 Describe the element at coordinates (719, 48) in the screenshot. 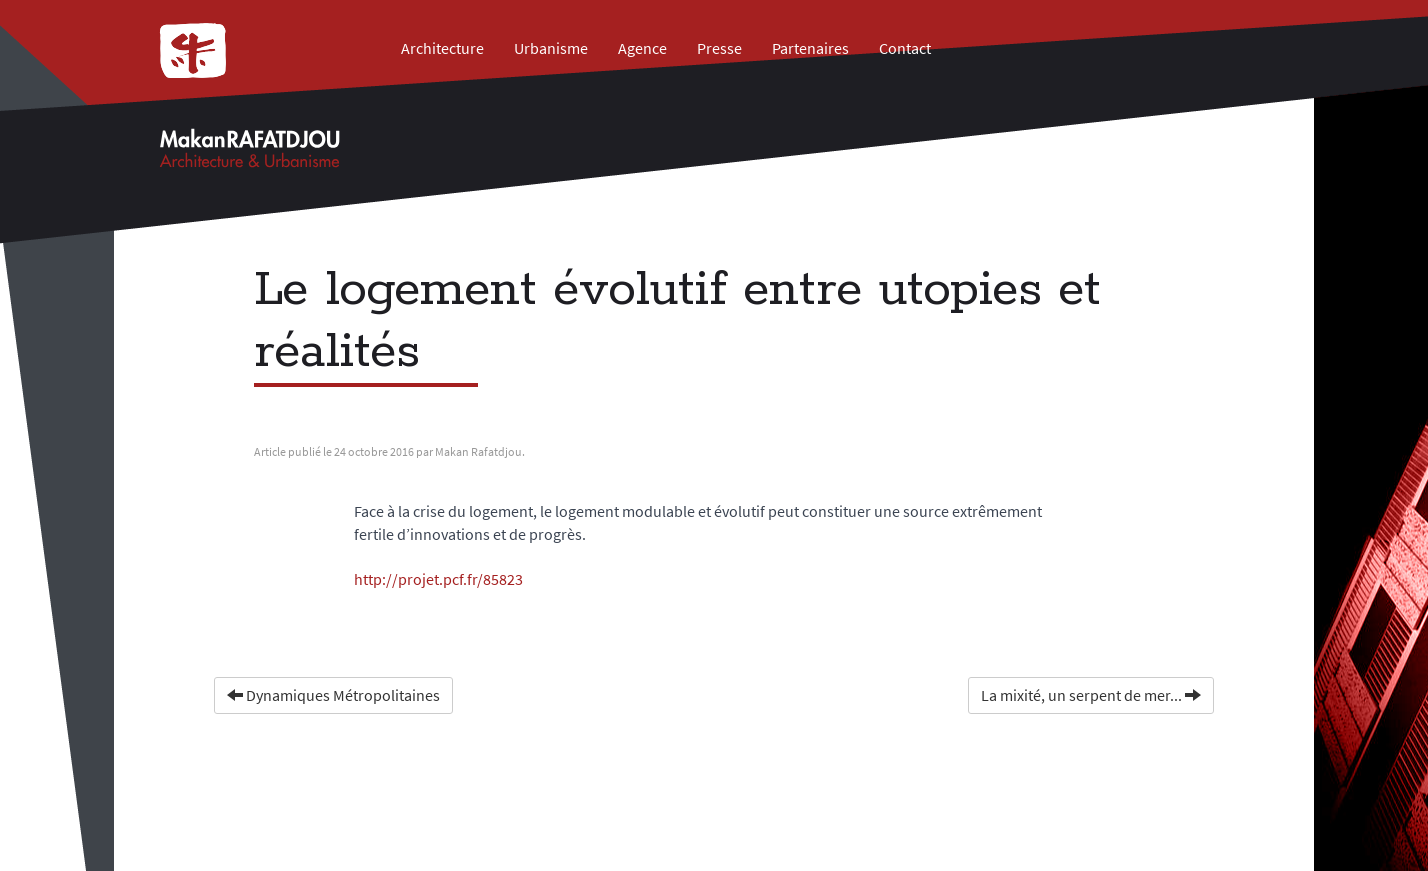

I see `Presse` at that location.